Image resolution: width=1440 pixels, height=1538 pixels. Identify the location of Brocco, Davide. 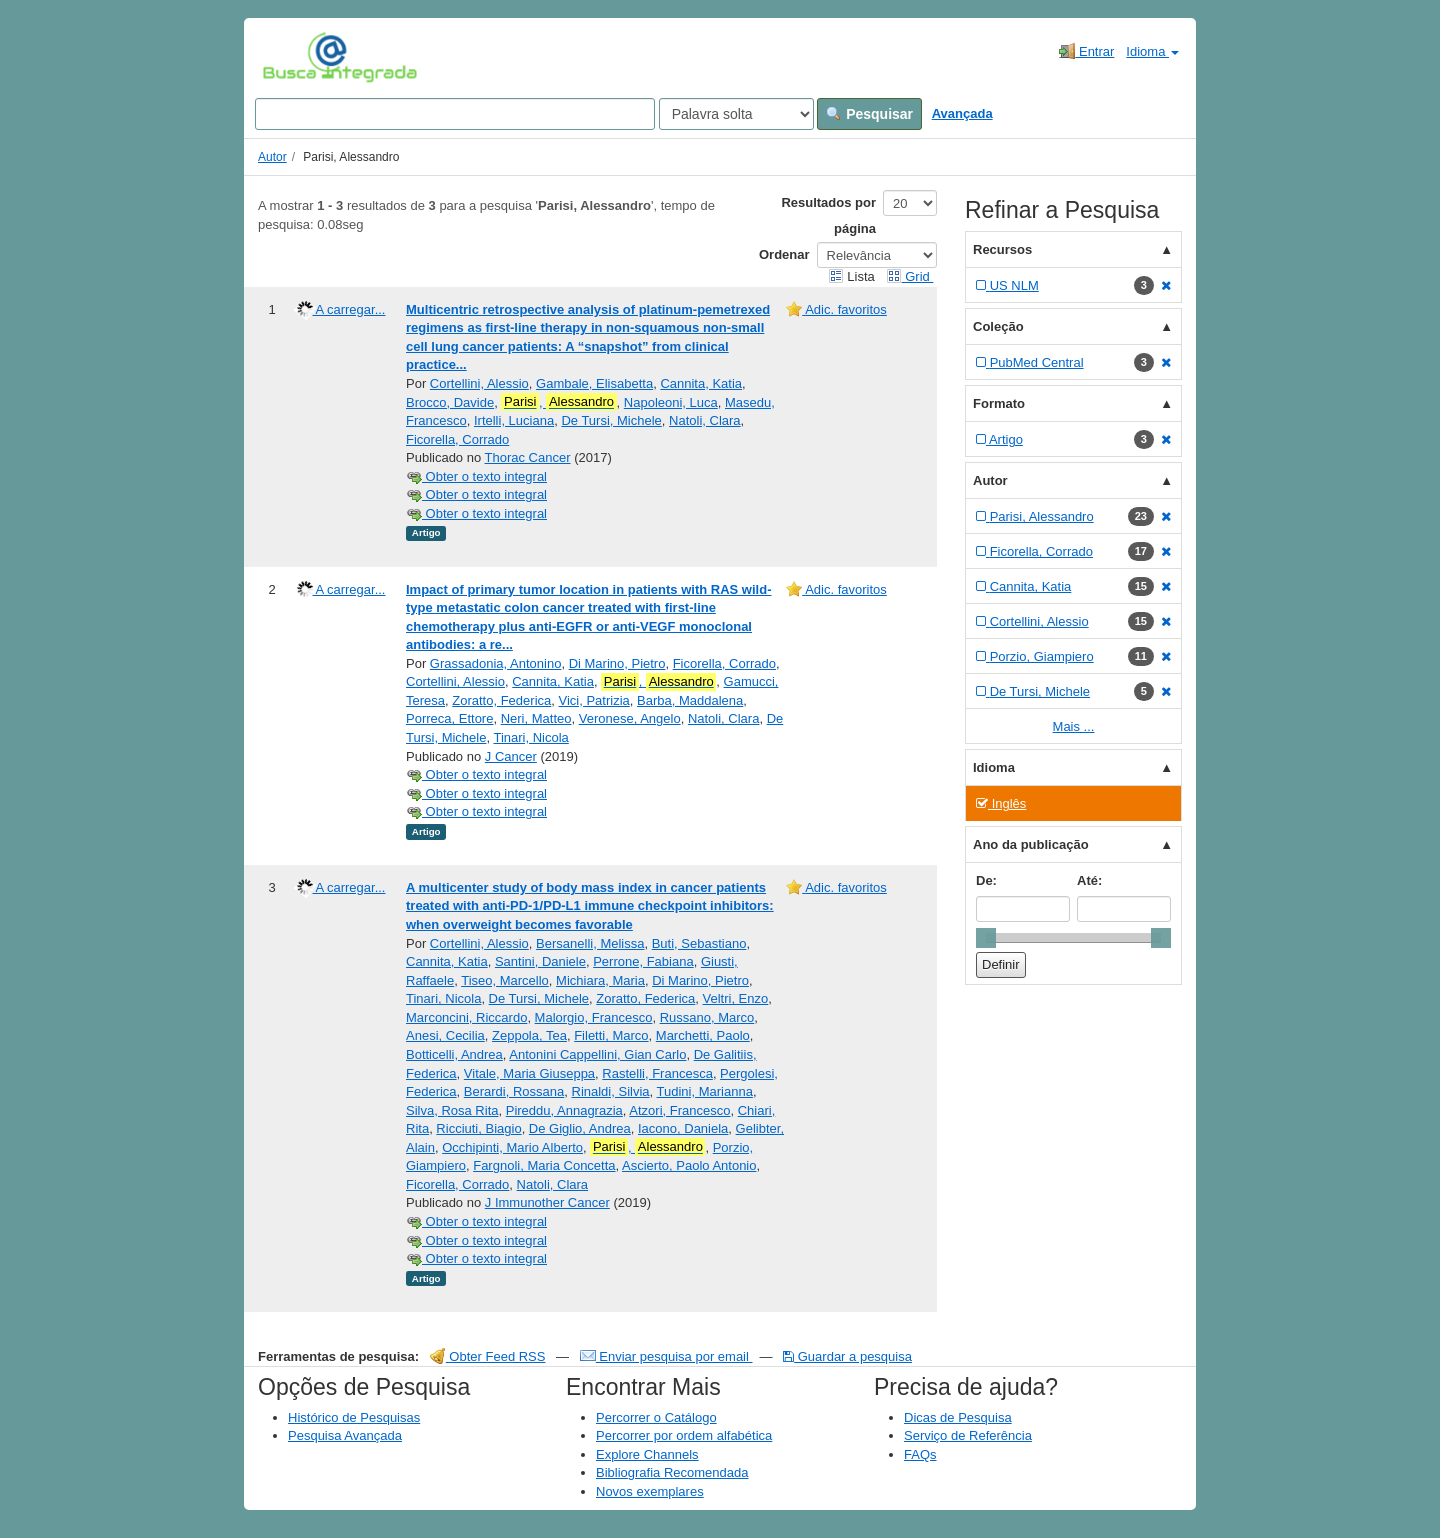
(450, 402).